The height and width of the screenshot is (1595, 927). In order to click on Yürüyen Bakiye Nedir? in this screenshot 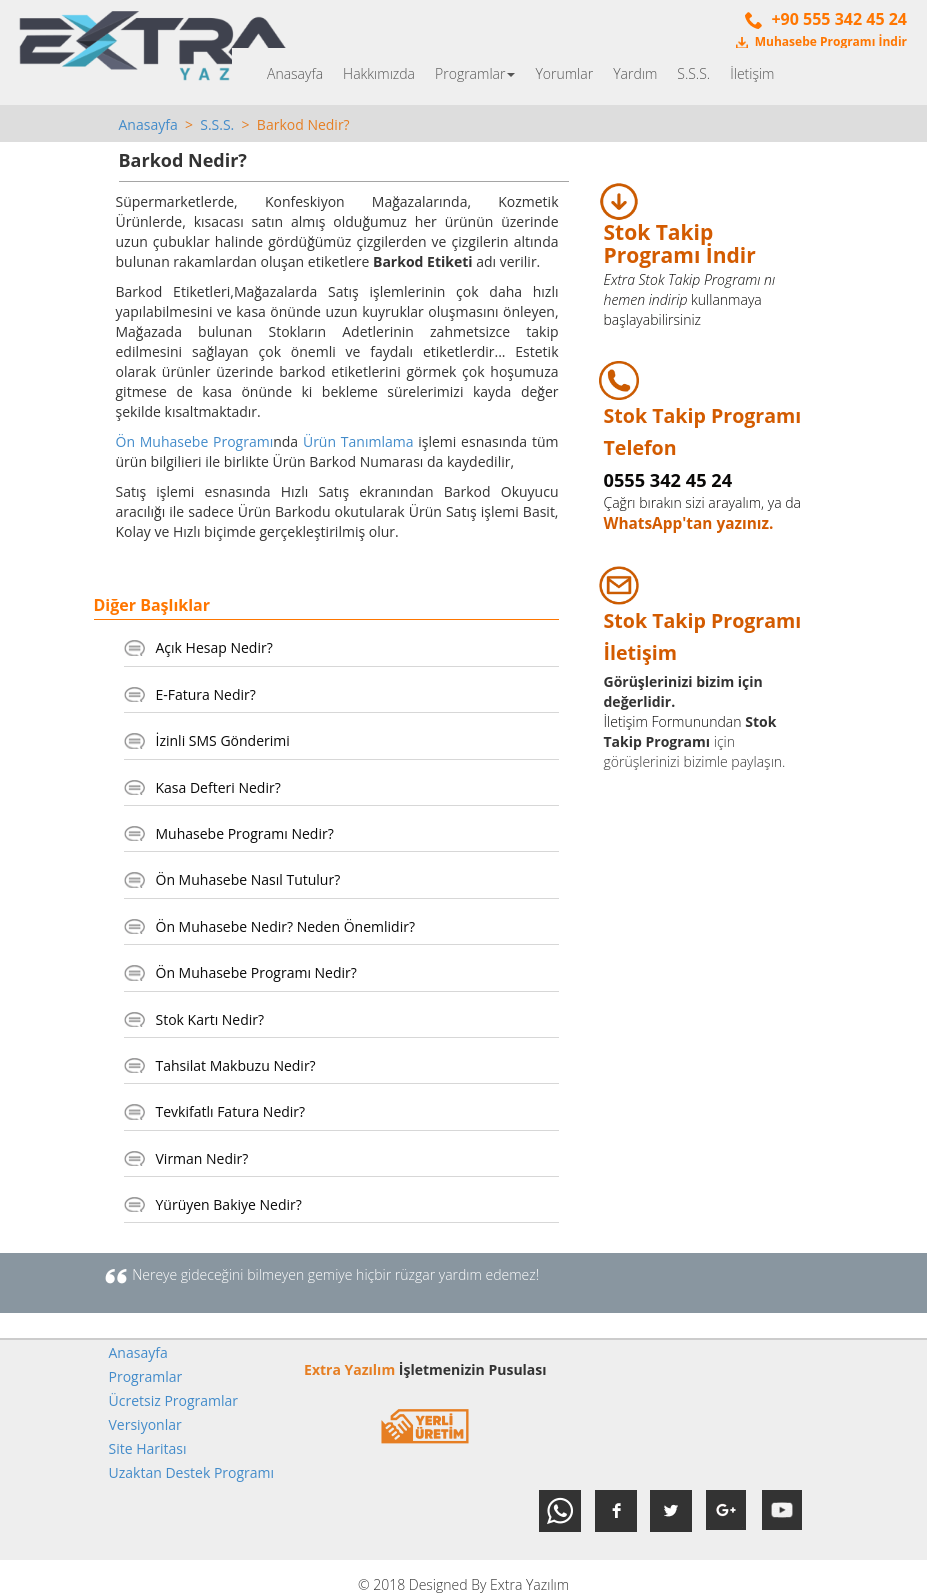, I will do `click(229, 1204)`.